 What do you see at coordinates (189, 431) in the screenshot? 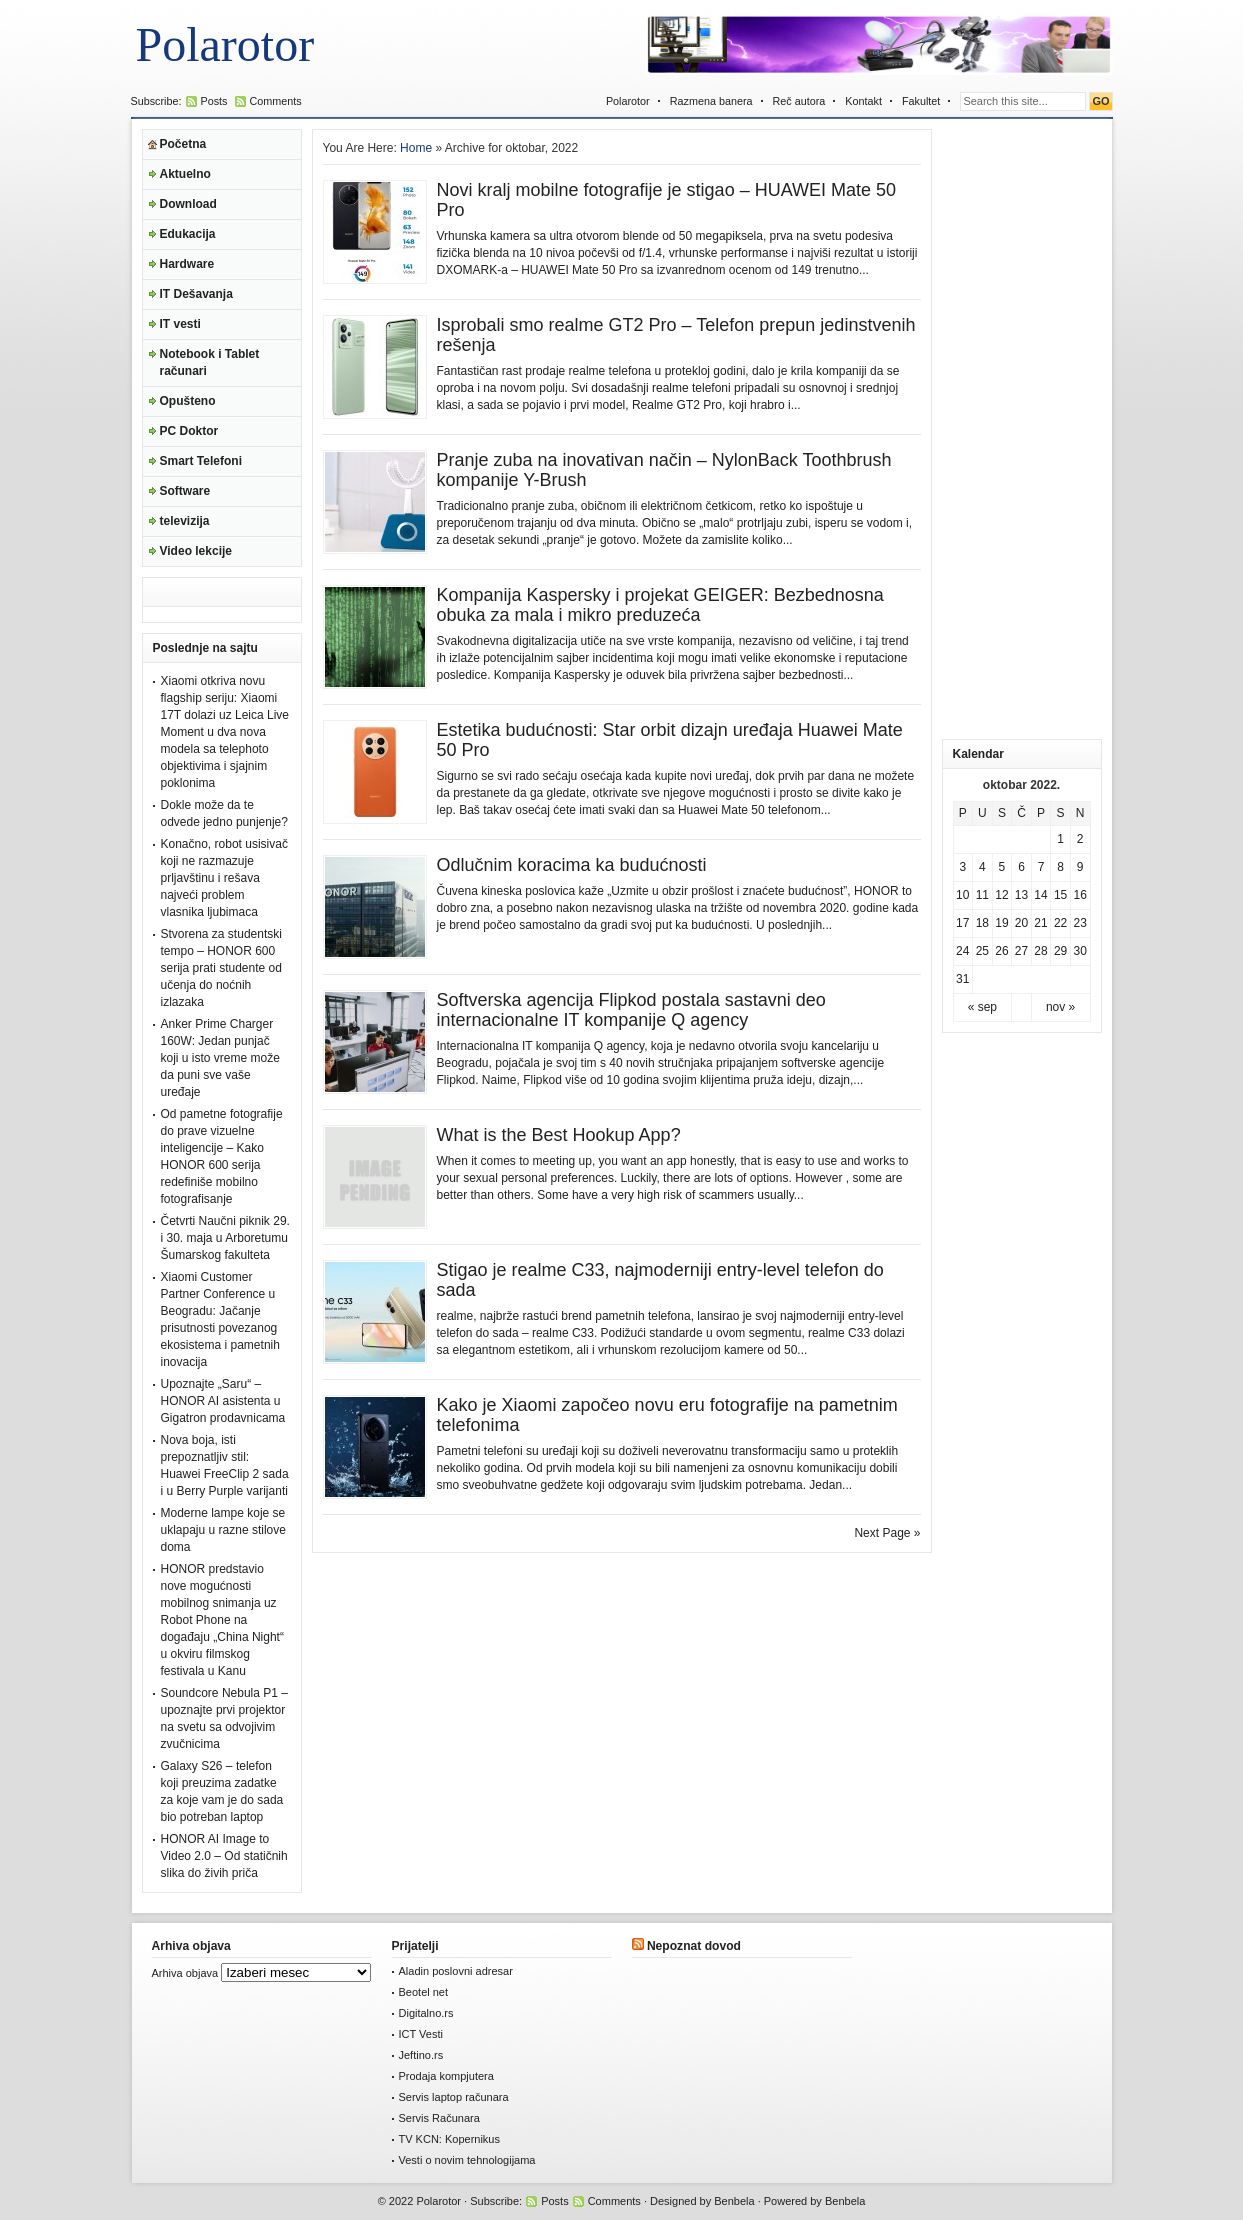
I see `PC Doktor` at bounding box center [189, 431].